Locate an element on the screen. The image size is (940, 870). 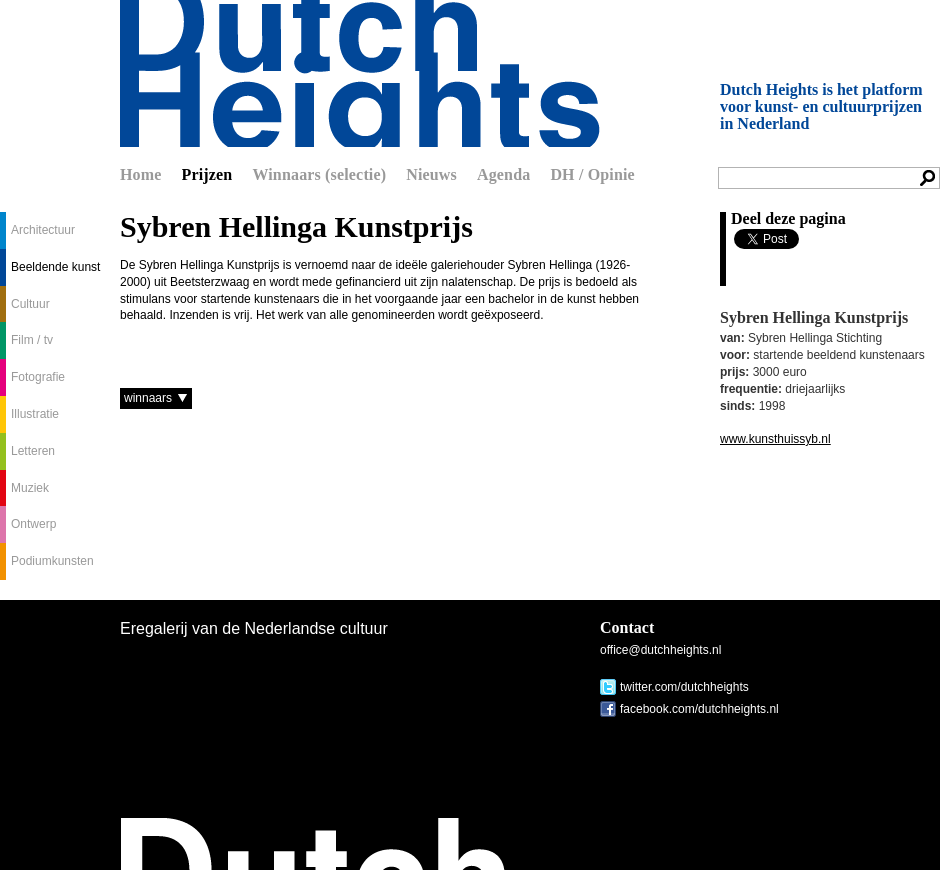
Fotografie is located at coordinates (38, 377).